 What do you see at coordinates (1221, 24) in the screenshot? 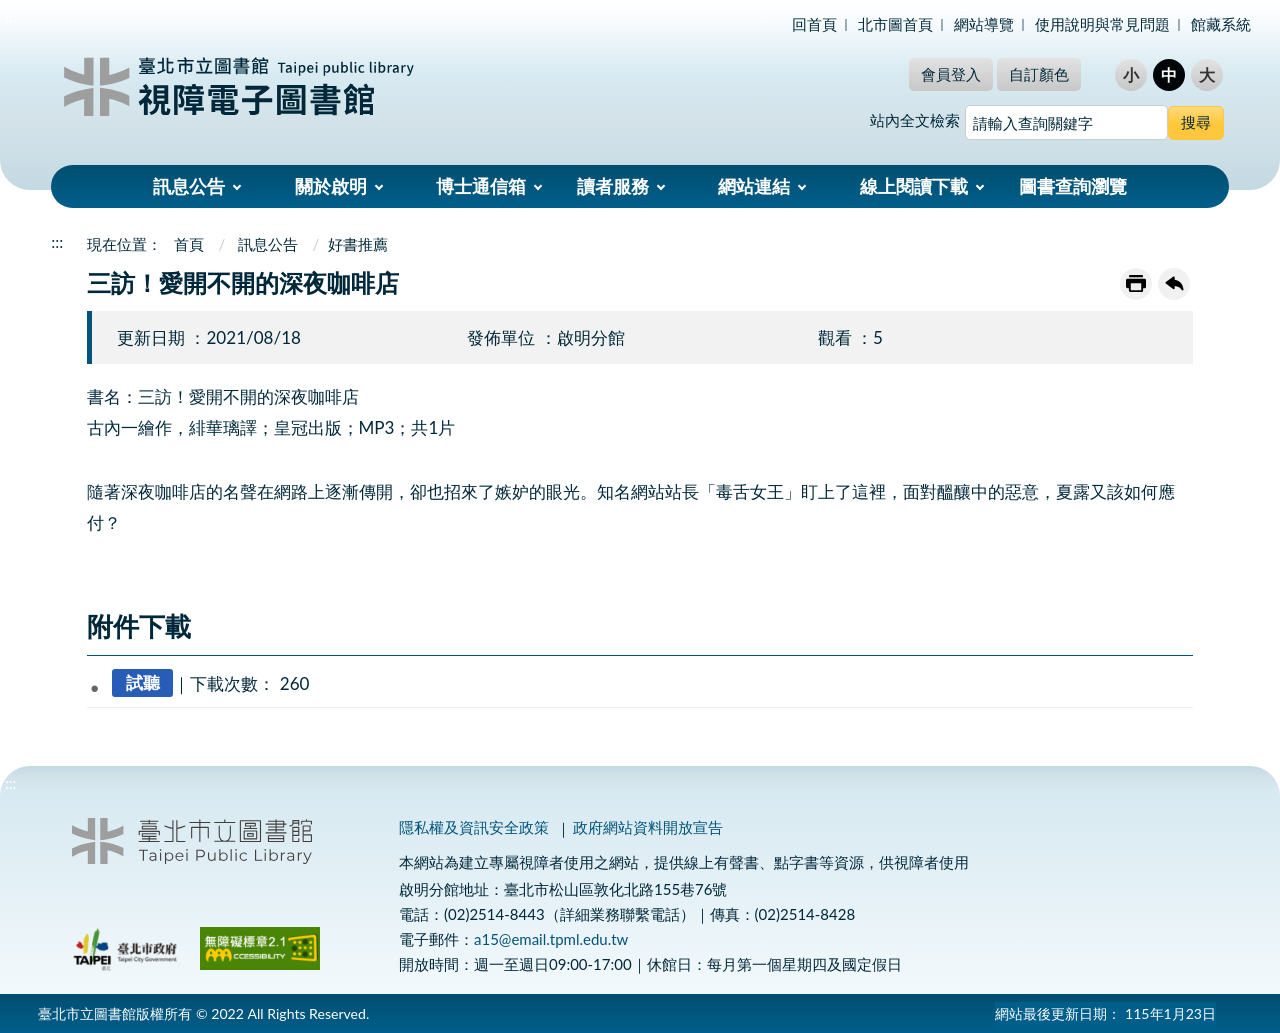
I see `館藏系統` at bounding box center [1221, 24].